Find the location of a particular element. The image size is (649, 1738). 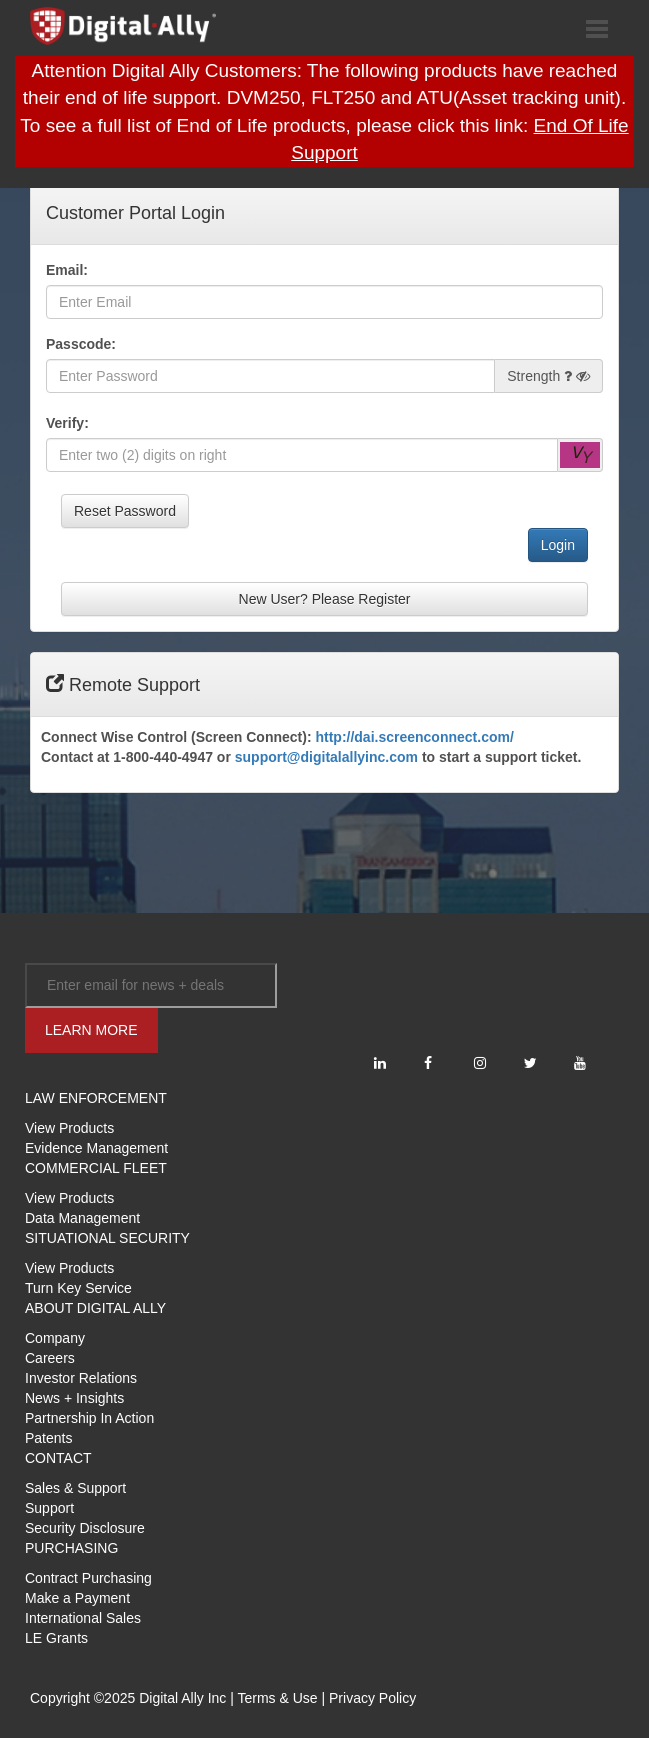

Turn Key Service is located at coordinates (78, 1288).